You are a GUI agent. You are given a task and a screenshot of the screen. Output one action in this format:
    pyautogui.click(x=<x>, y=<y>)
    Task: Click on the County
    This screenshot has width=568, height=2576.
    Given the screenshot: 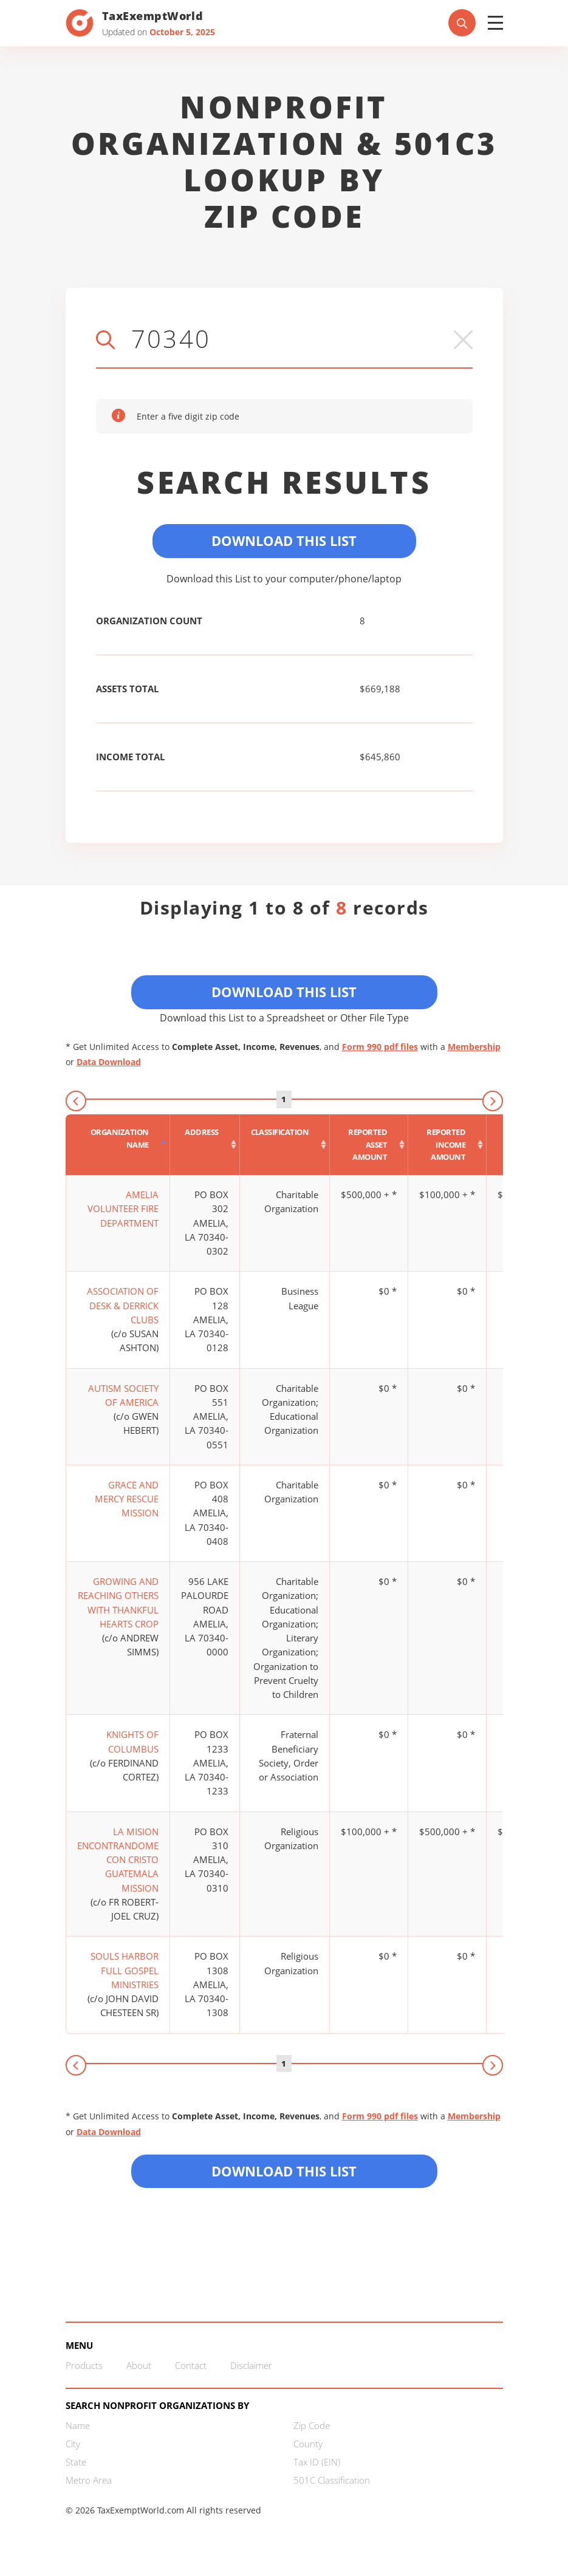 What is the action you would take?
    pyautogui.click(x=308, y=2444)
    